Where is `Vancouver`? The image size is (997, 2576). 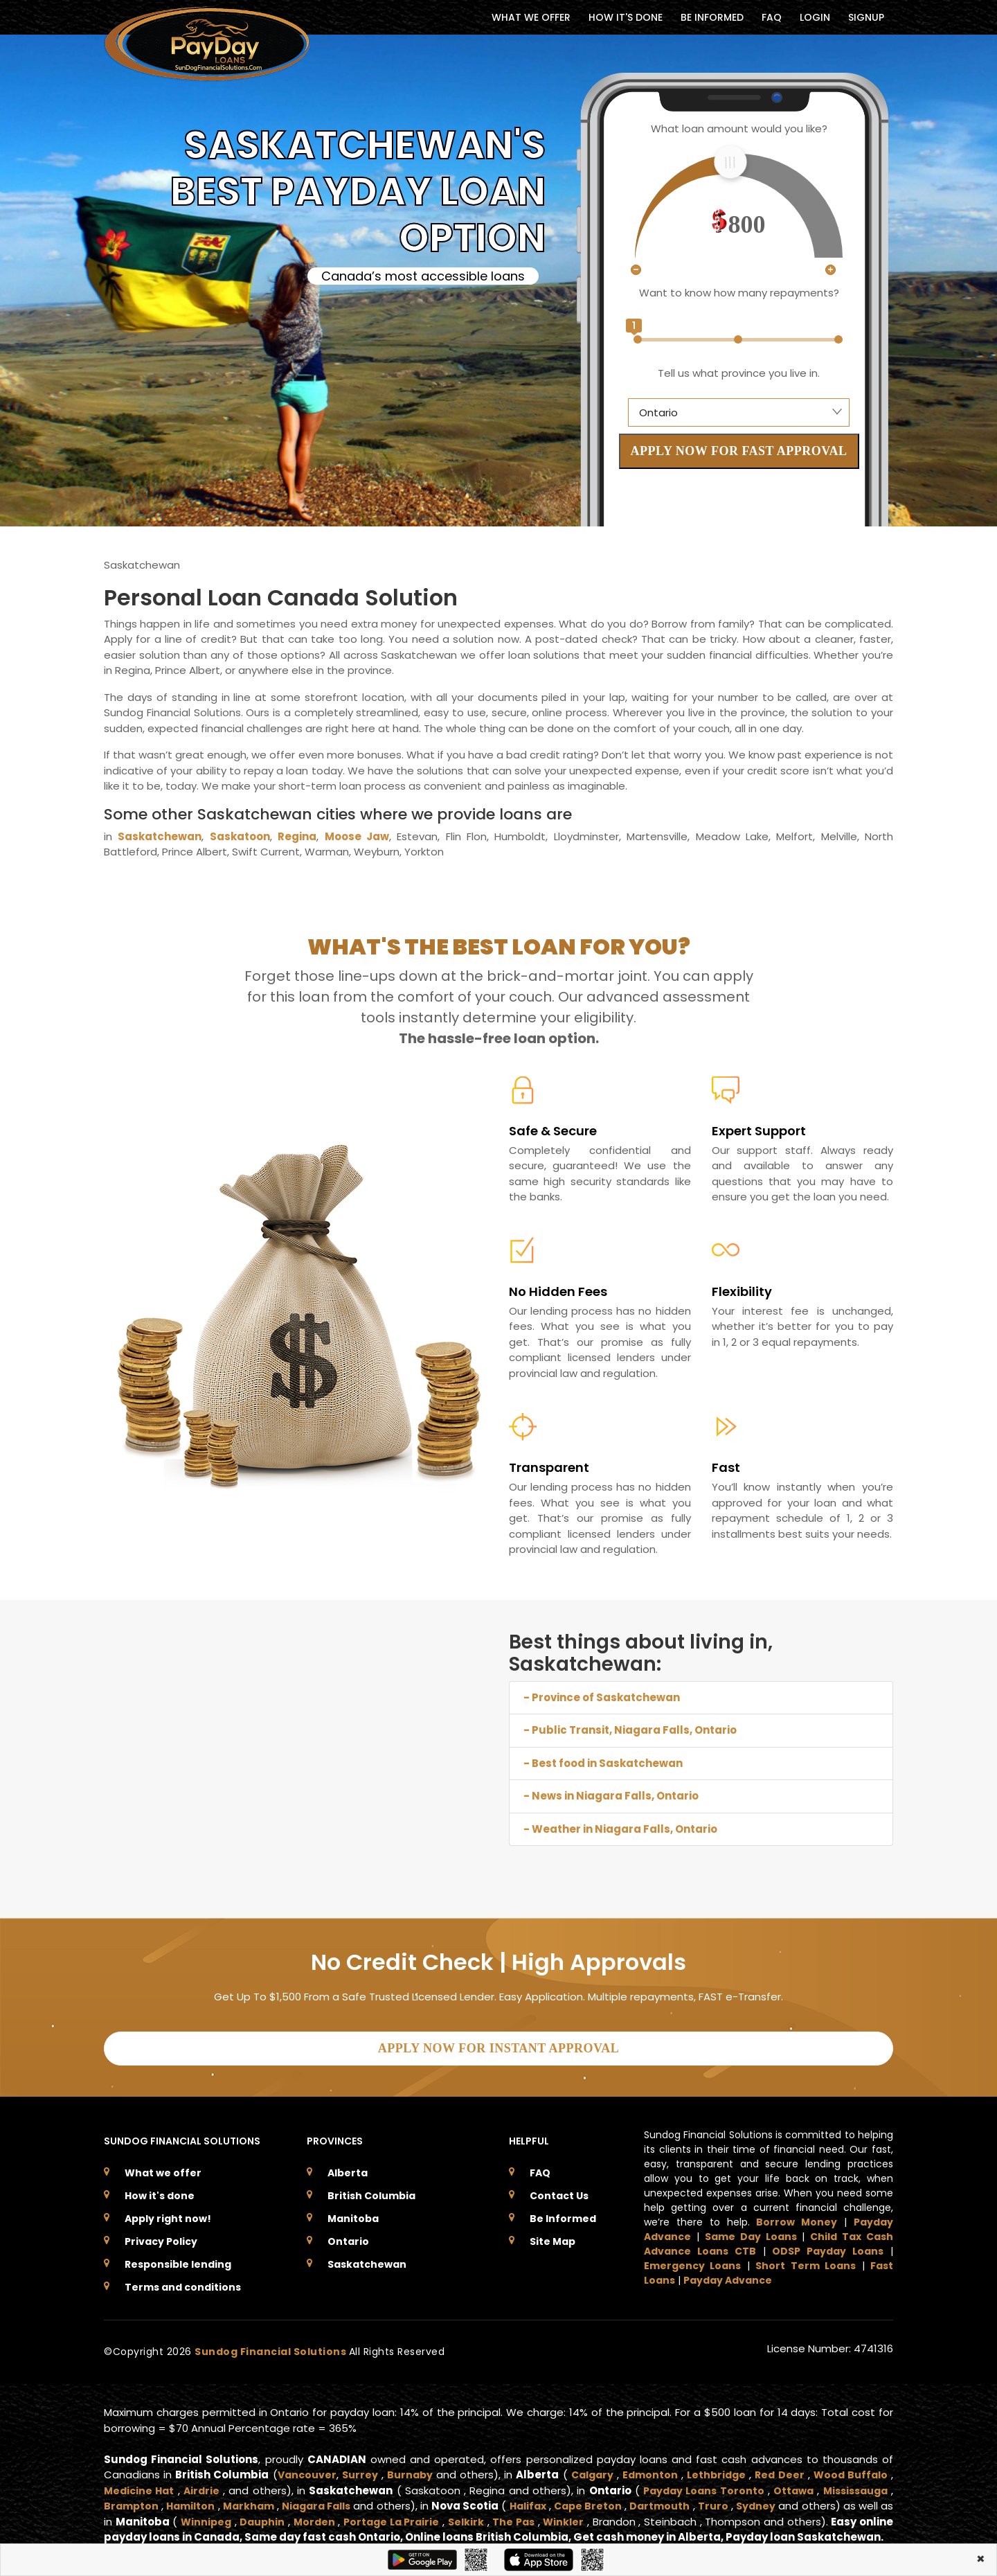
Vancouver is located at coordinates (305, 2469).